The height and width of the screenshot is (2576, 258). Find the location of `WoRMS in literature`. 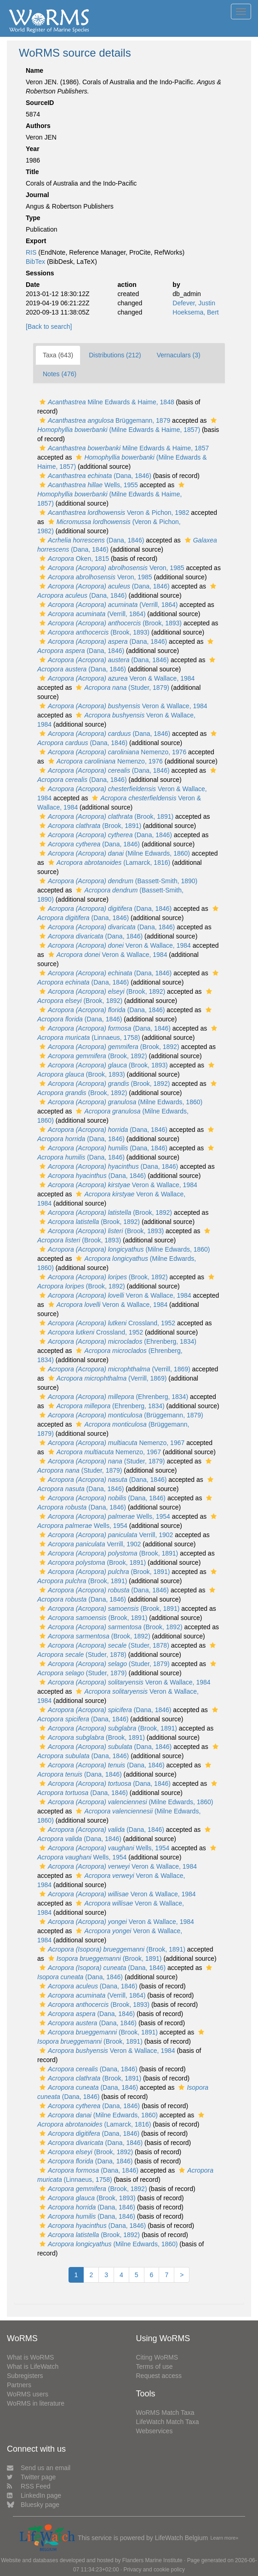

WoRMS in literature is located at coordinates (35, 2403).